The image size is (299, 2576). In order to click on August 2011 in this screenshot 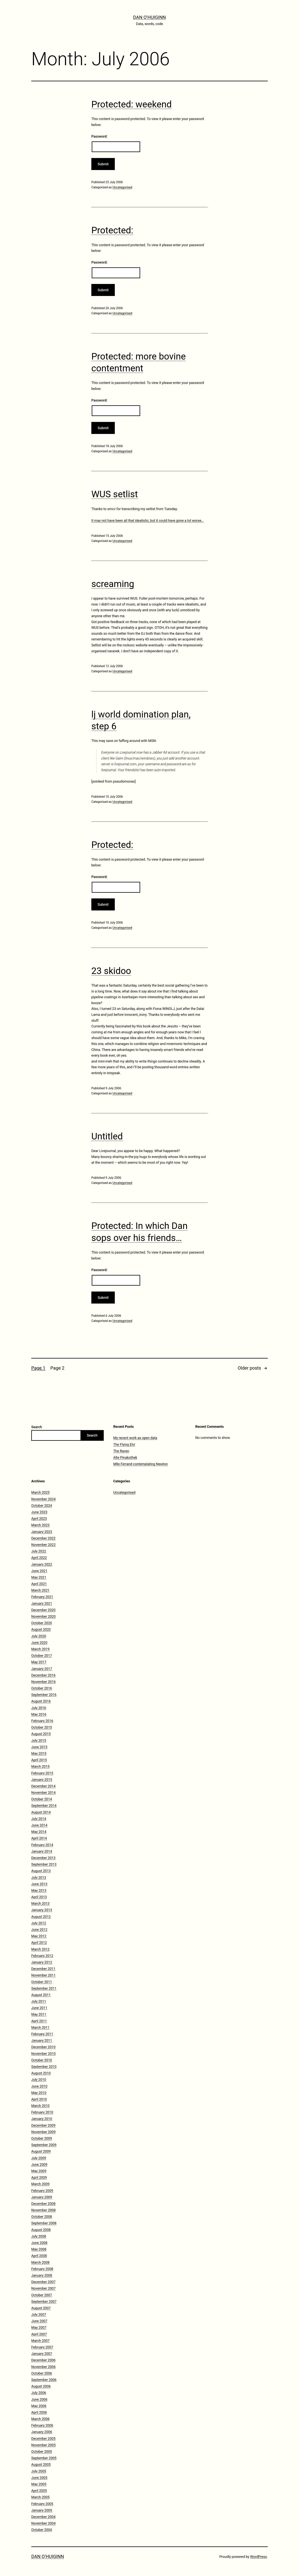, I will do `click(41, 1995)`.